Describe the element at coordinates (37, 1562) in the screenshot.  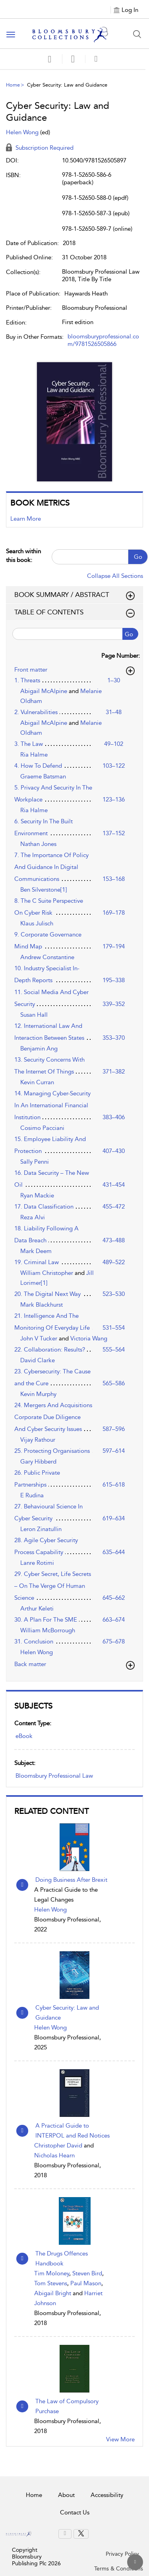
I see `Lanre Rotimi` at that location.